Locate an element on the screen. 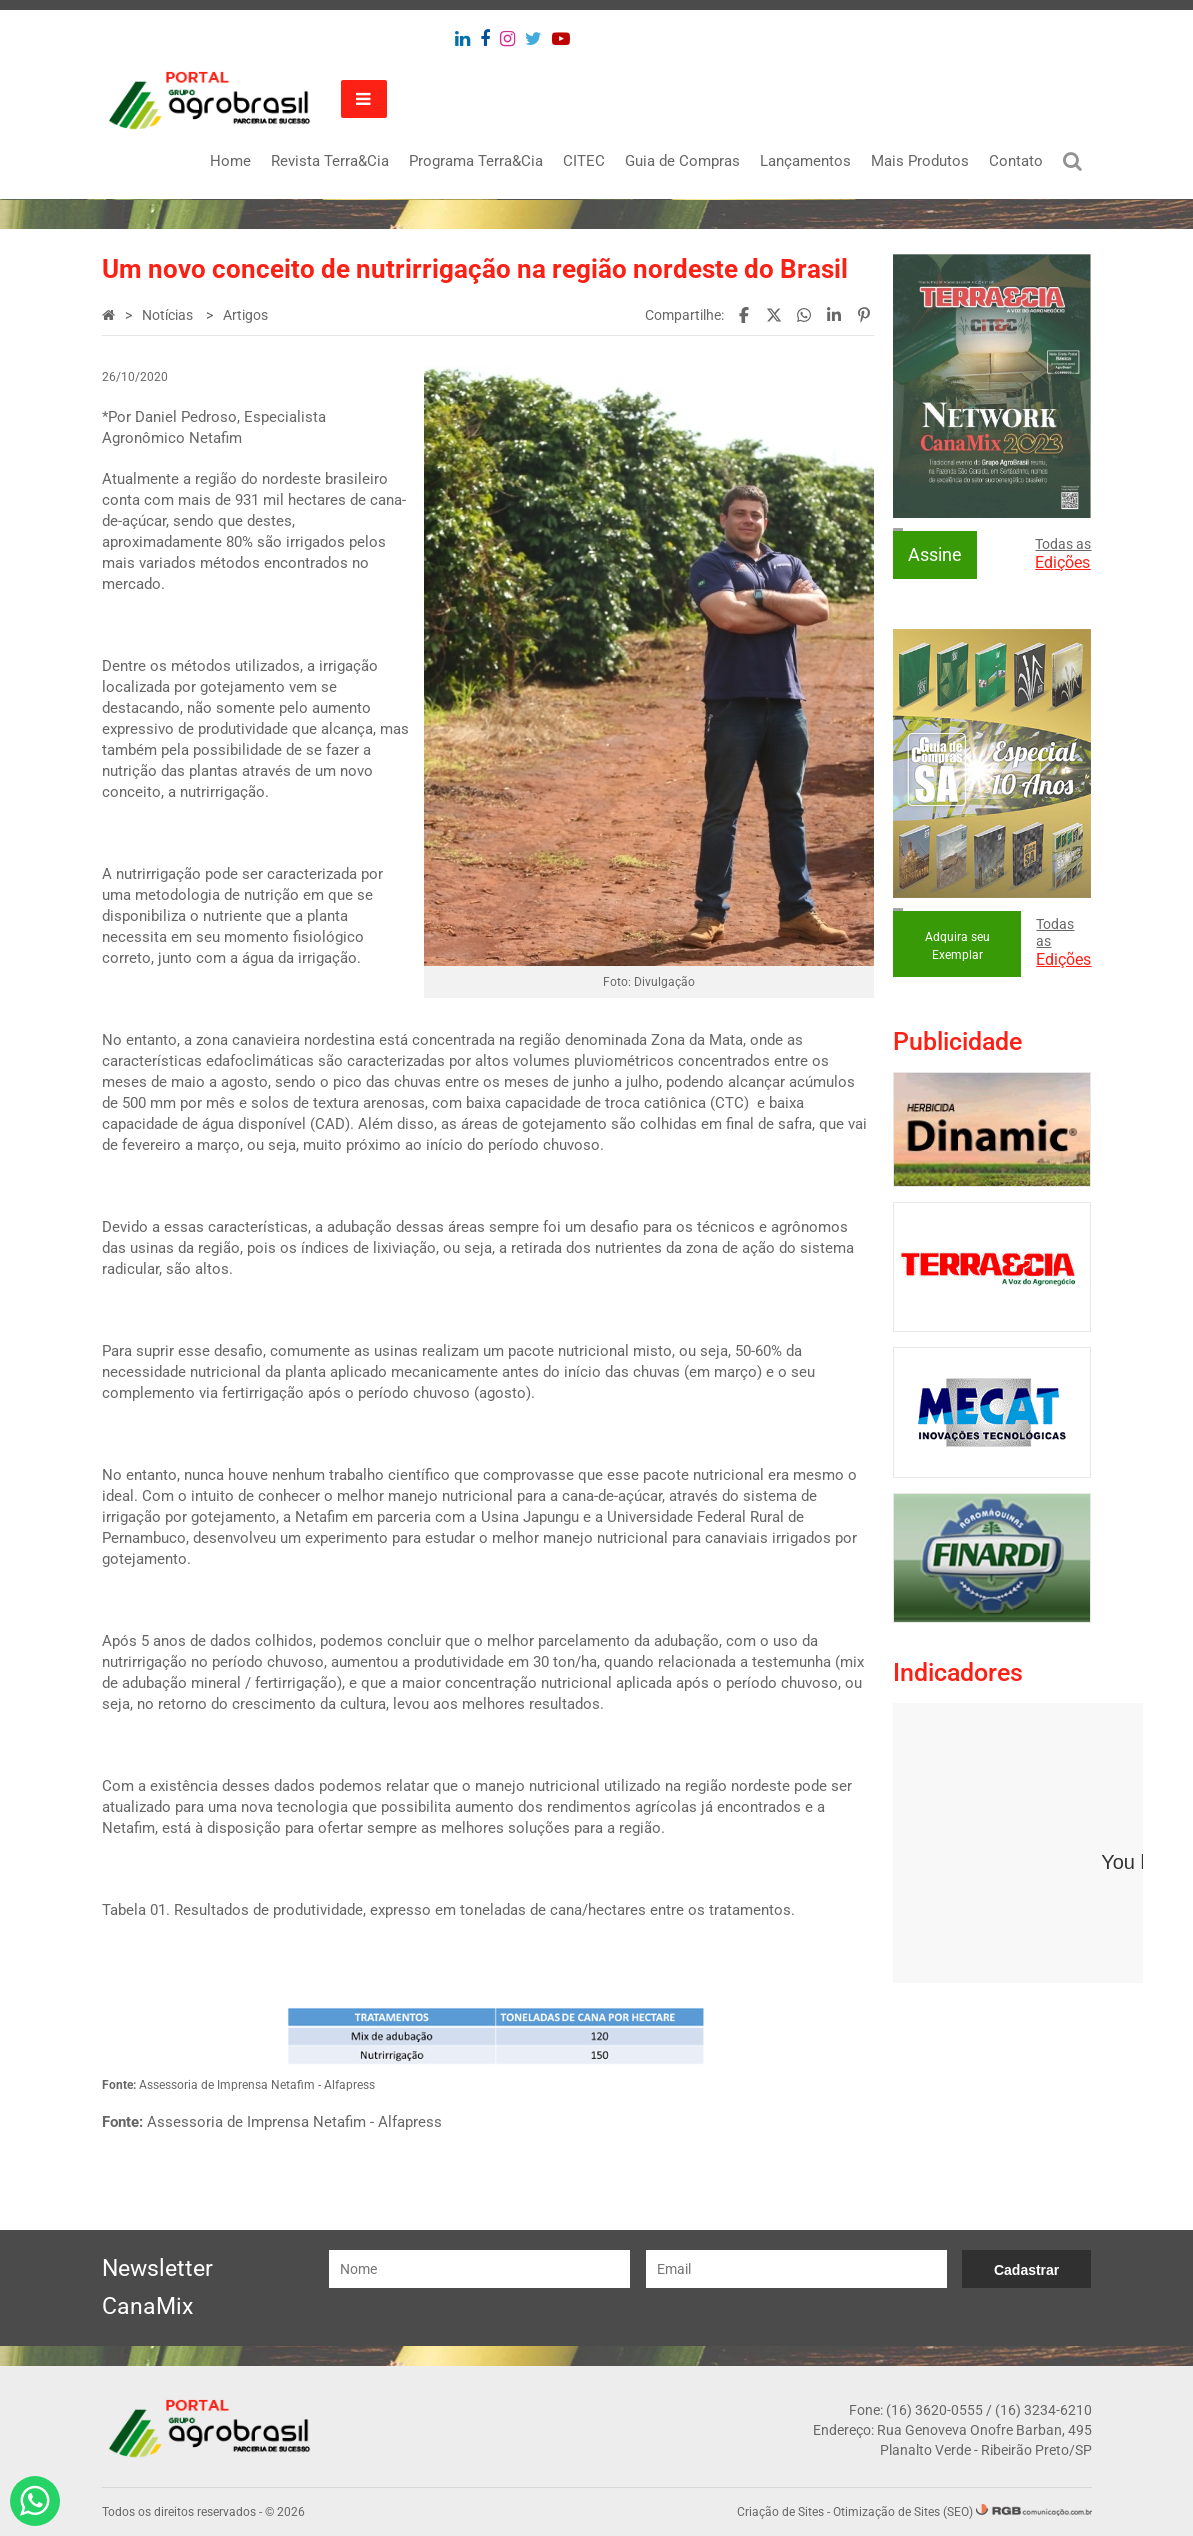 Image resolution: width=1193 pixels, height=2536 pixels. Artigos is located at coordinates (245, 315).